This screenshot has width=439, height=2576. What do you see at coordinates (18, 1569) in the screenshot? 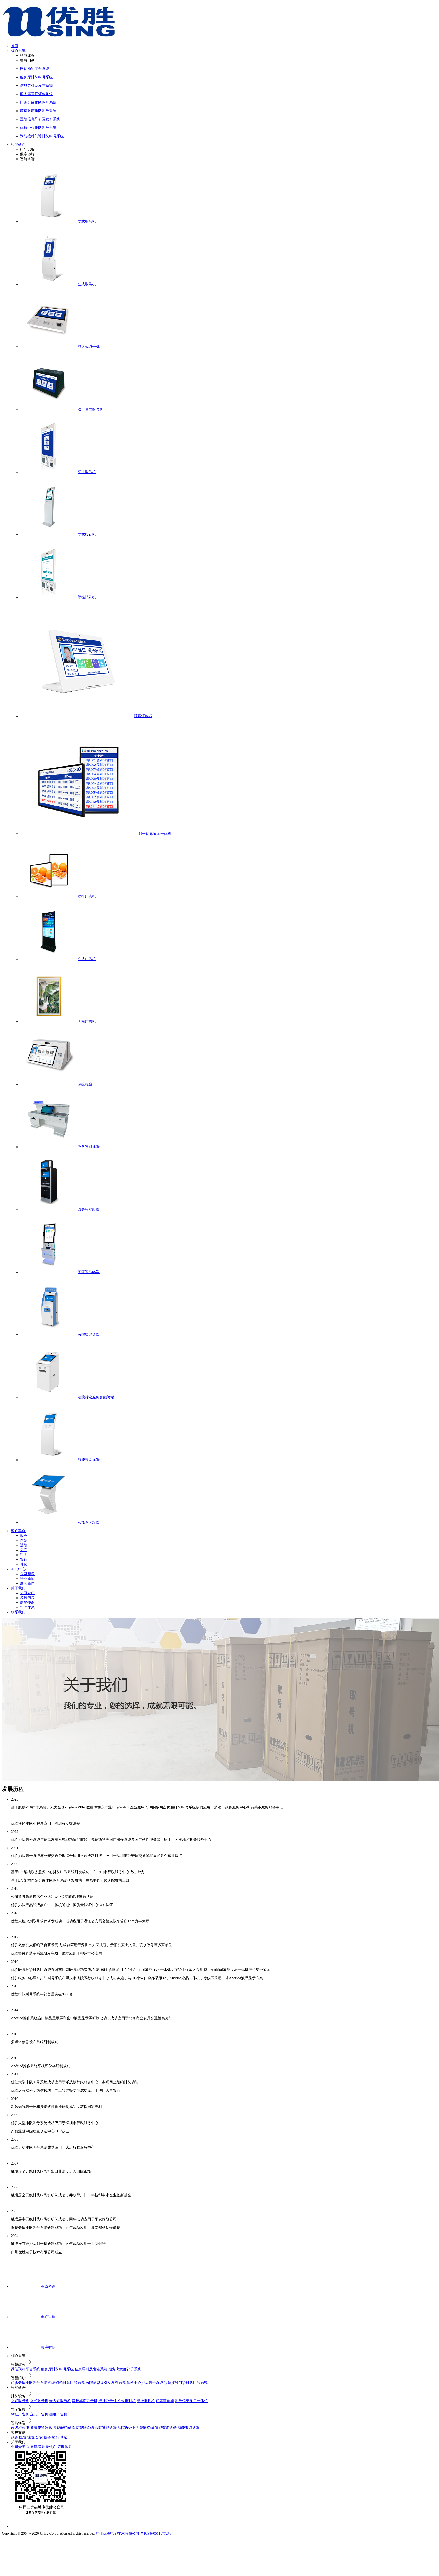
I see `新闻中心` at bounding box center [18, 1569].